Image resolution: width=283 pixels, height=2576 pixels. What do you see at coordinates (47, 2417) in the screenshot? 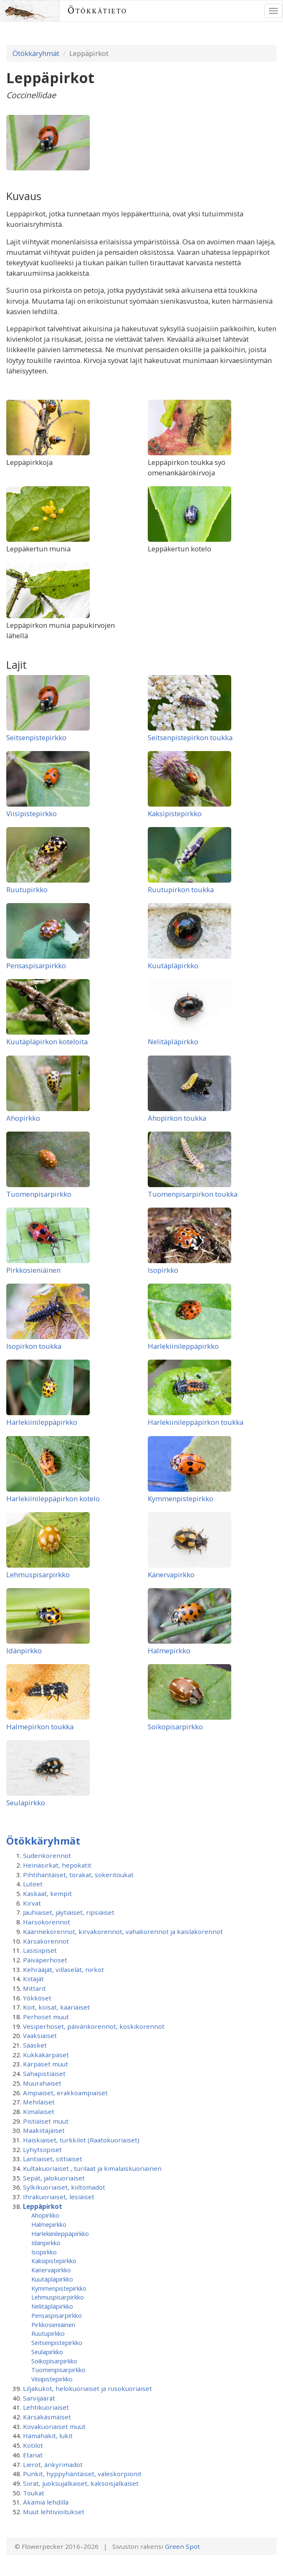
I see `Kärsäkäsmäiset` at bounding box center [47, 2417].